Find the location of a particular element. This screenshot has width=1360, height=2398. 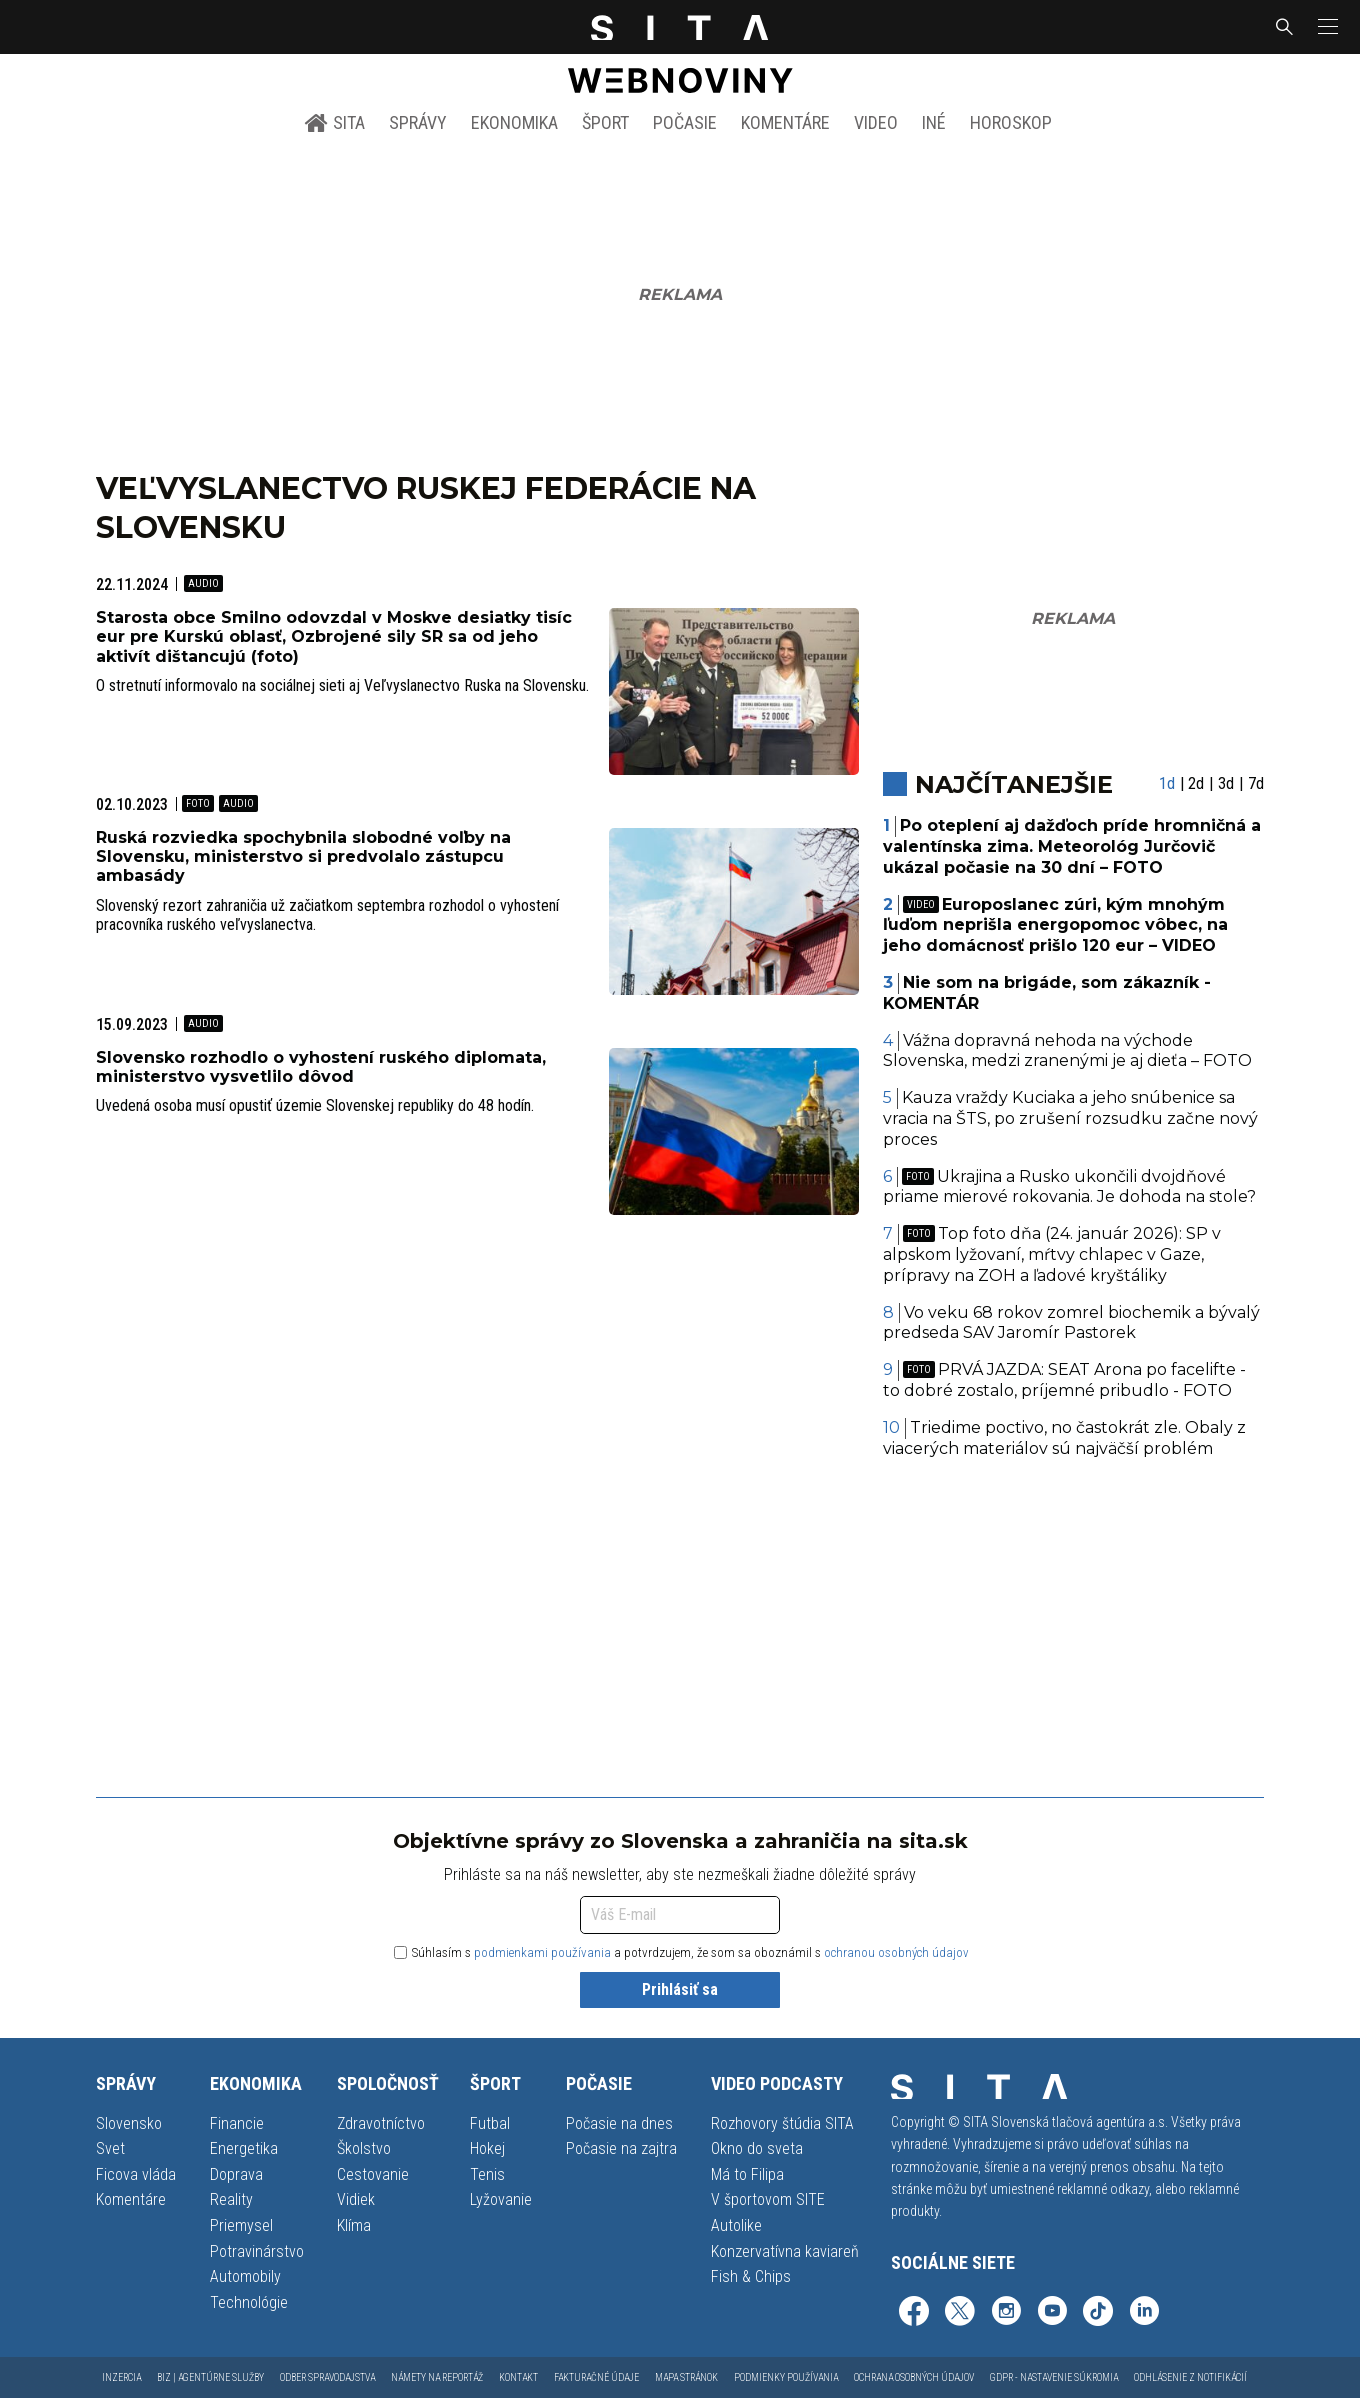

Vo veku 68 rokov zomrel biochemik a bývalý predseda SAV Jaromír Pastorek is located at coordinates (1072, 1323).